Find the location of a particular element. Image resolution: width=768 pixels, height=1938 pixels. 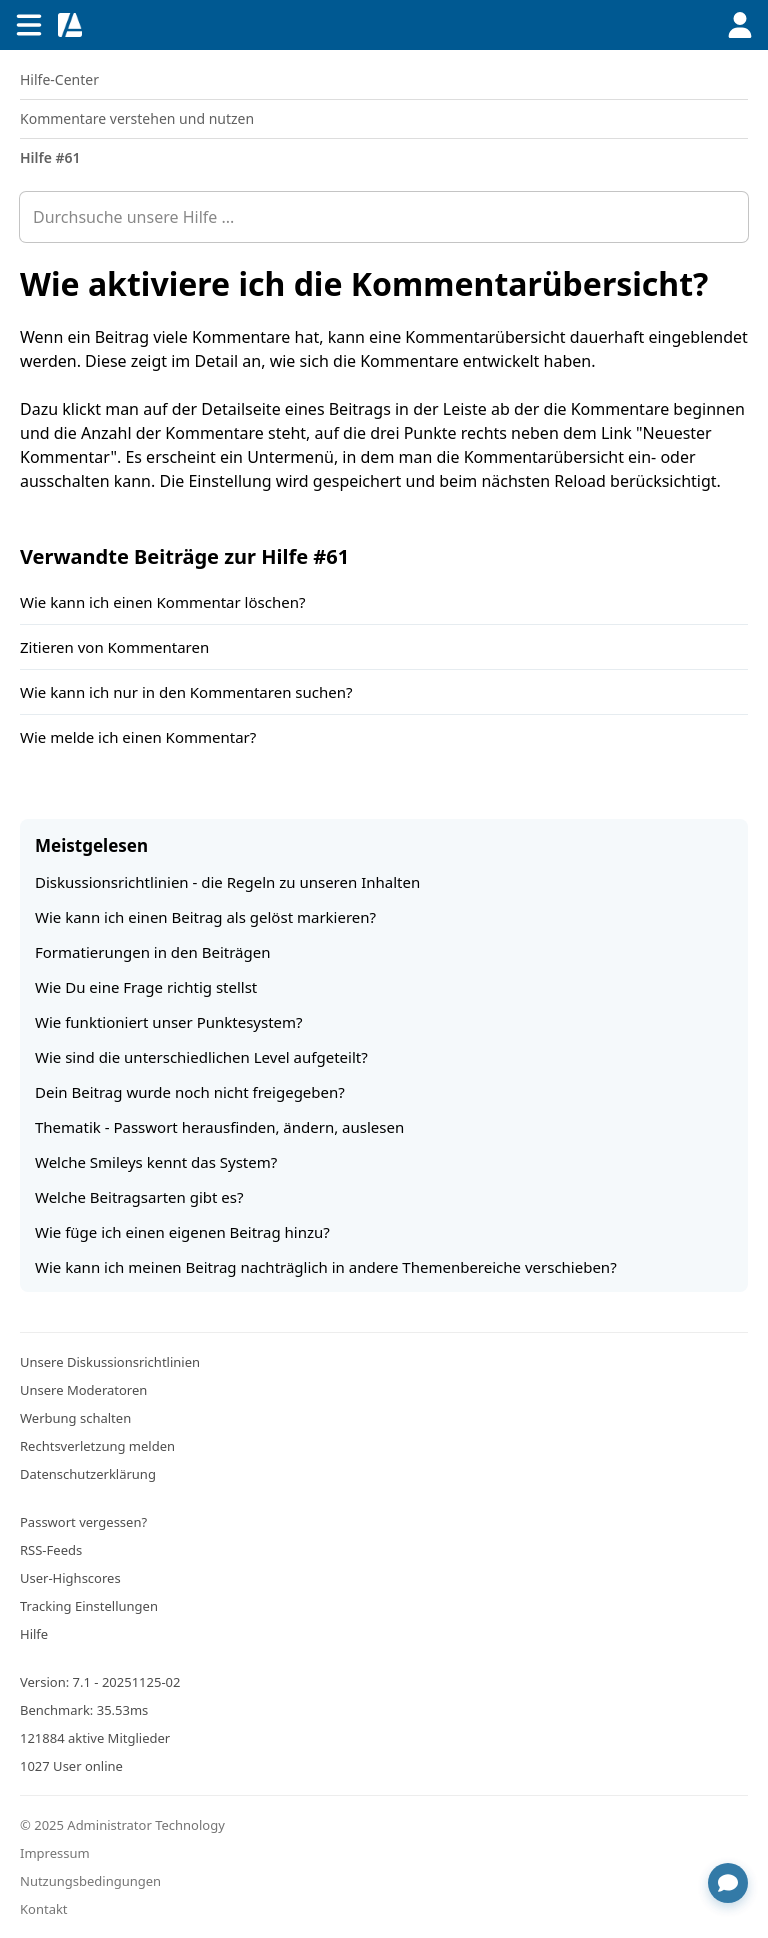

Dein Beitrag wurde noch nicht freigegeben? is located at coordinates (190, 1092).